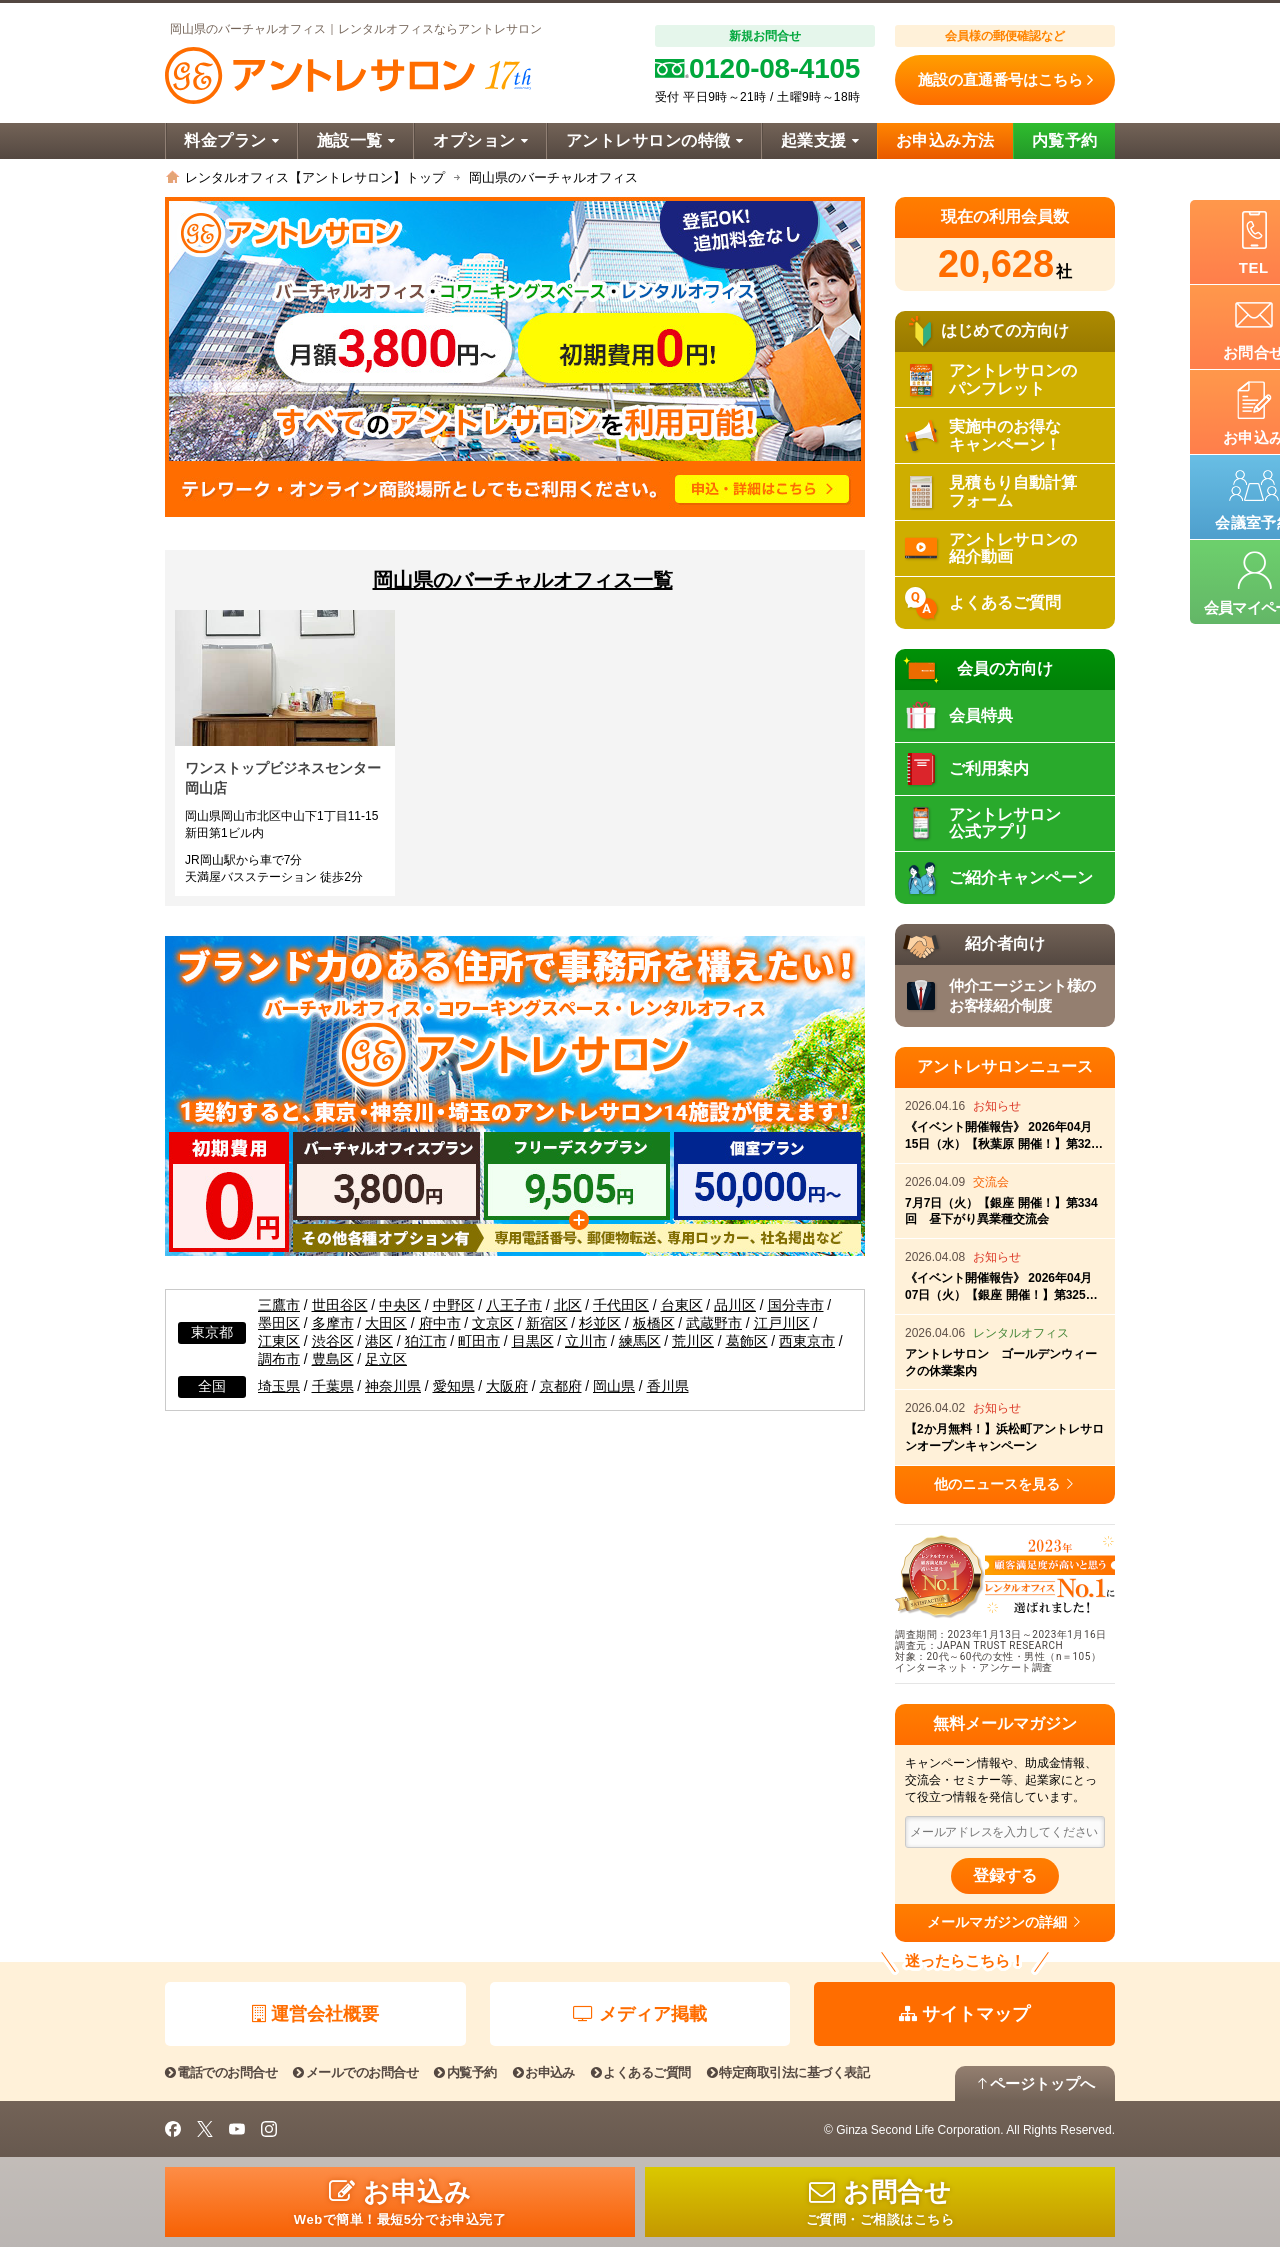 The height and width of the screenshot is (2247, 1280). What do you see at coordinates (693, 1341) in the screenshot?
I see `荒川区` at bounding box center [693, 1341].